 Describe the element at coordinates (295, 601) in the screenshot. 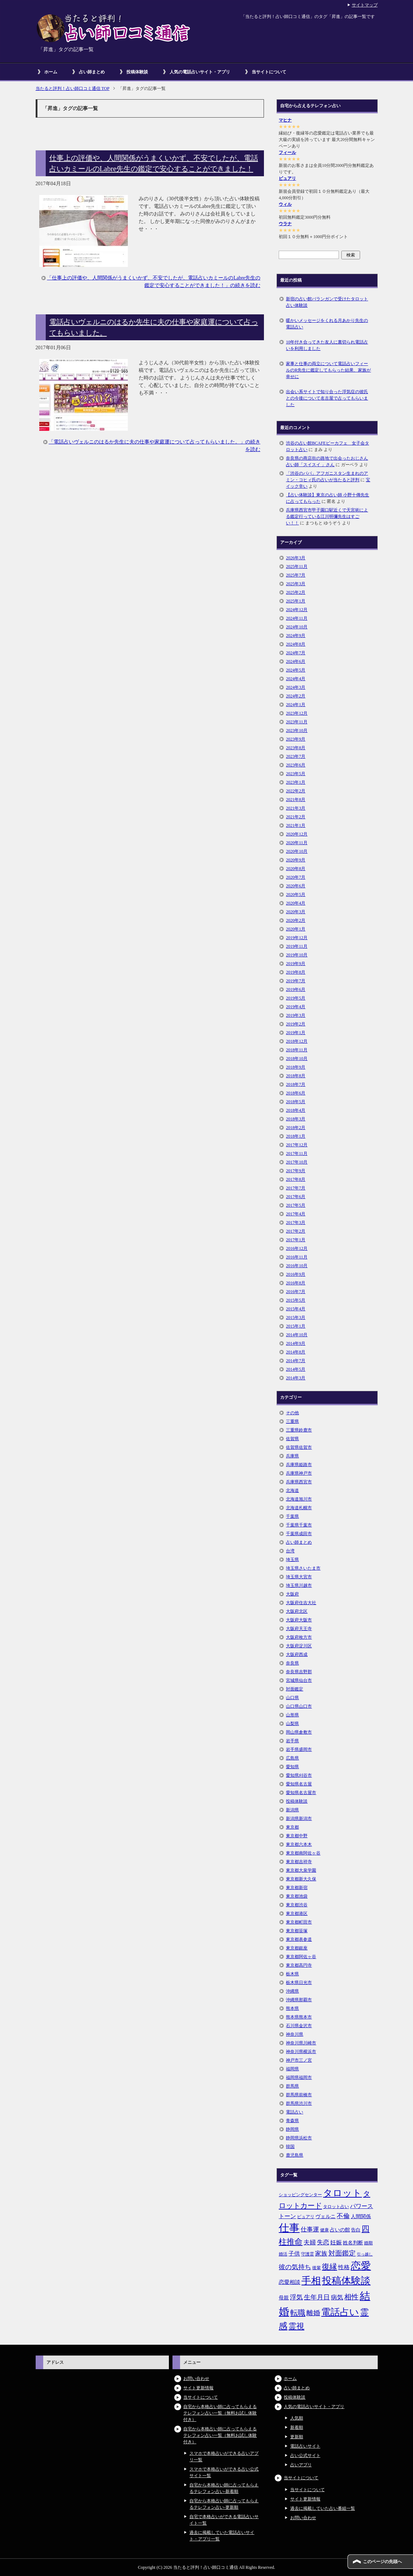

I see `2025年1月` at that location.